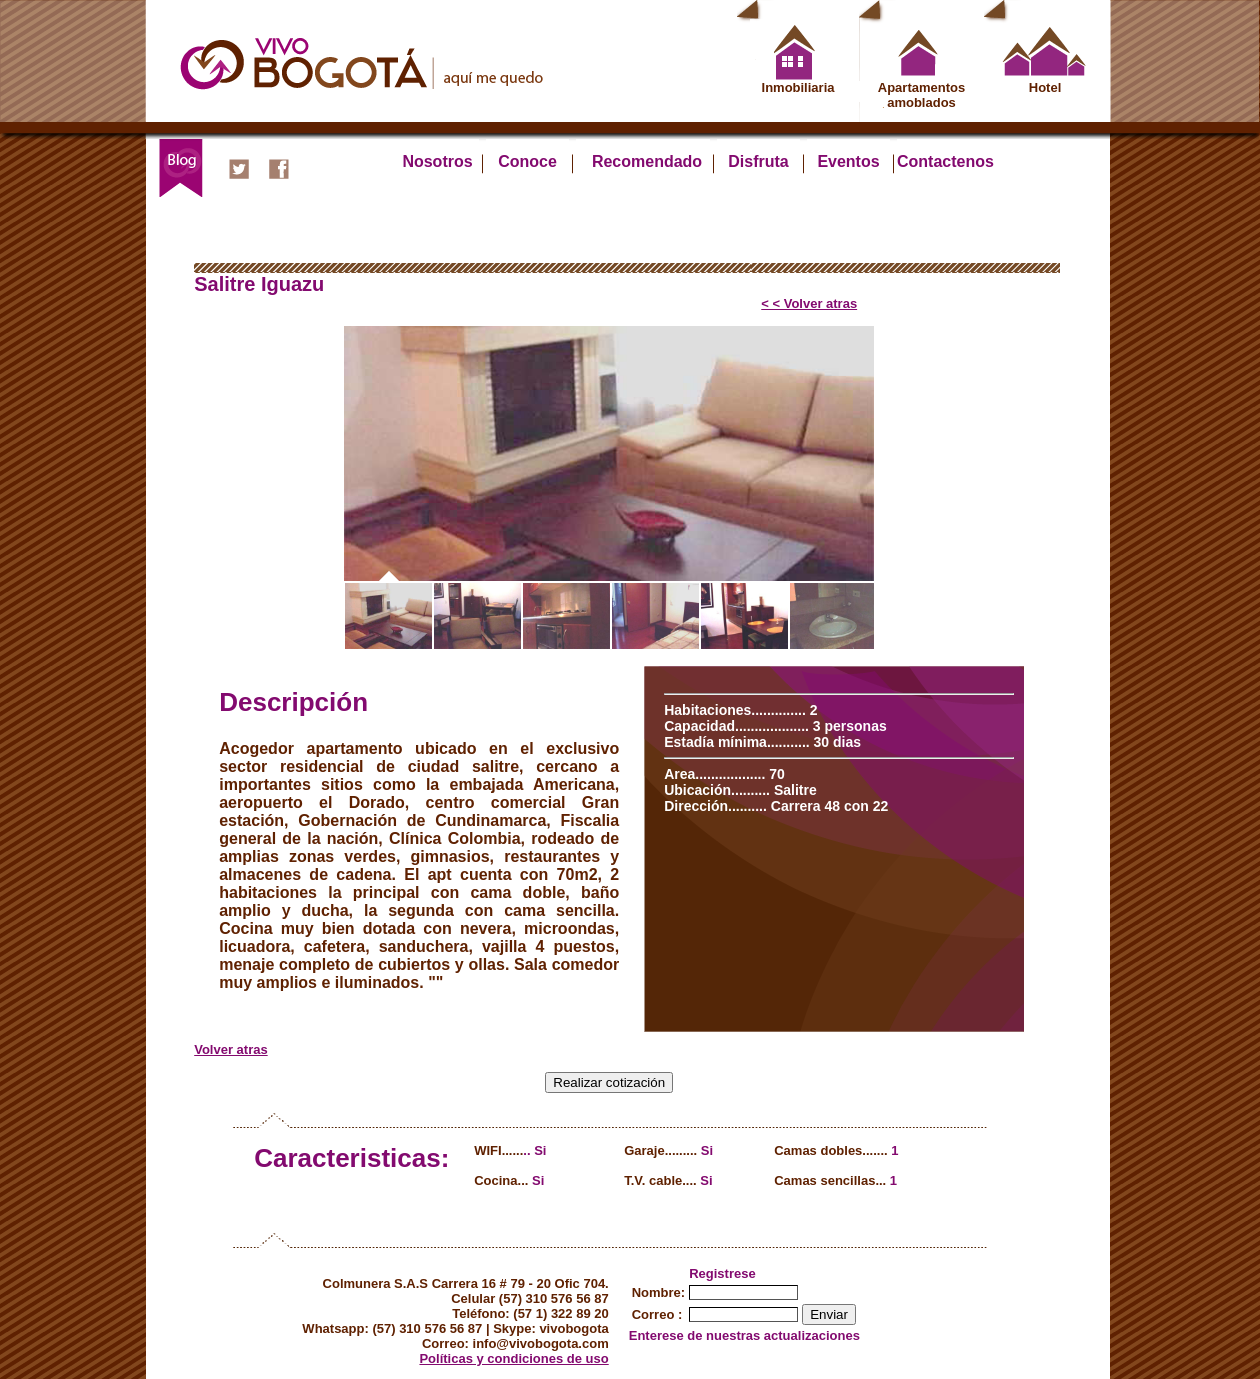  I want to click on < < Volver atras, so click(809, 303).